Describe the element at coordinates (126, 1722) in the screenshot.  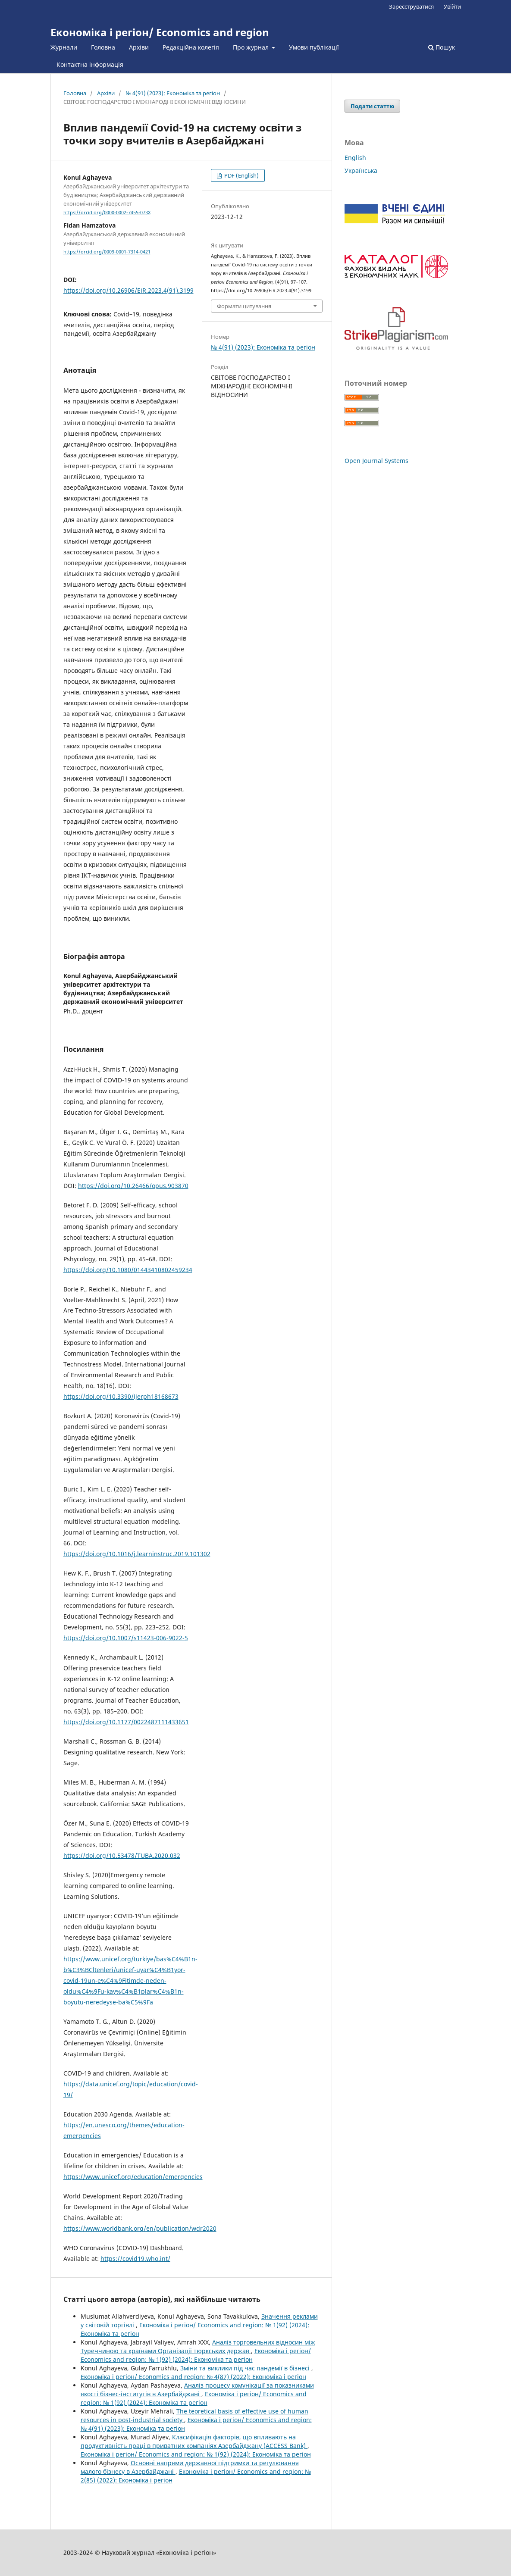
I see `https://doi.org/10.1177/0022487111433651` at that location.